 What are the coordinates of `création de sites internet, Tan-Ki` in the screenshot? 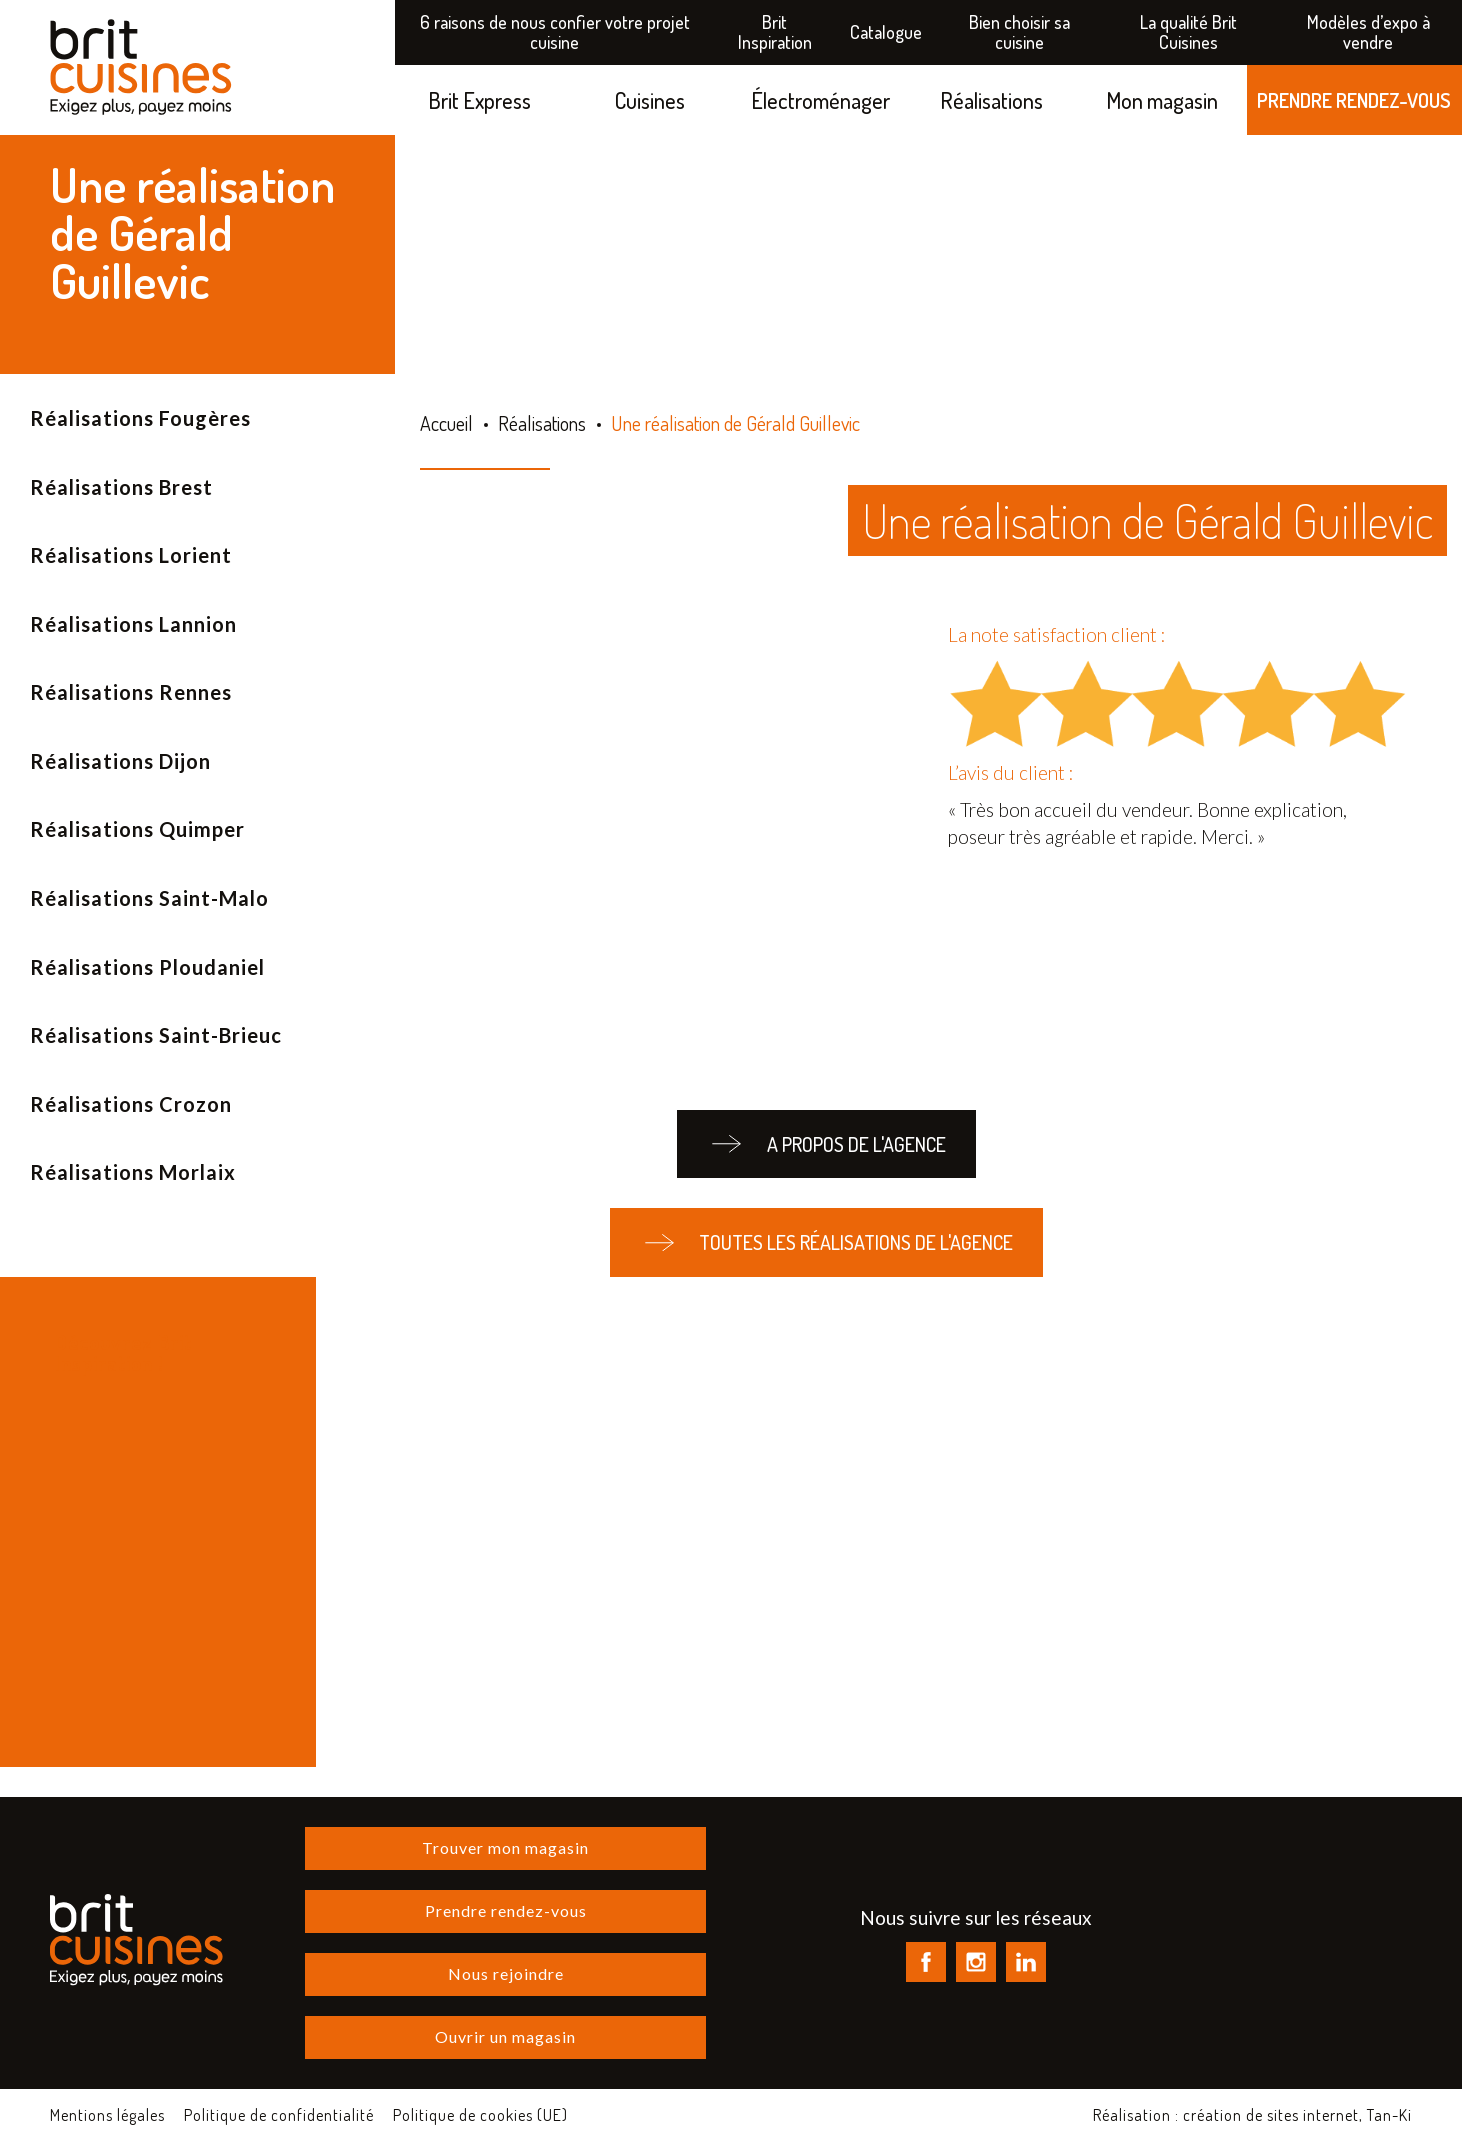 It's located at (1297, 2115).